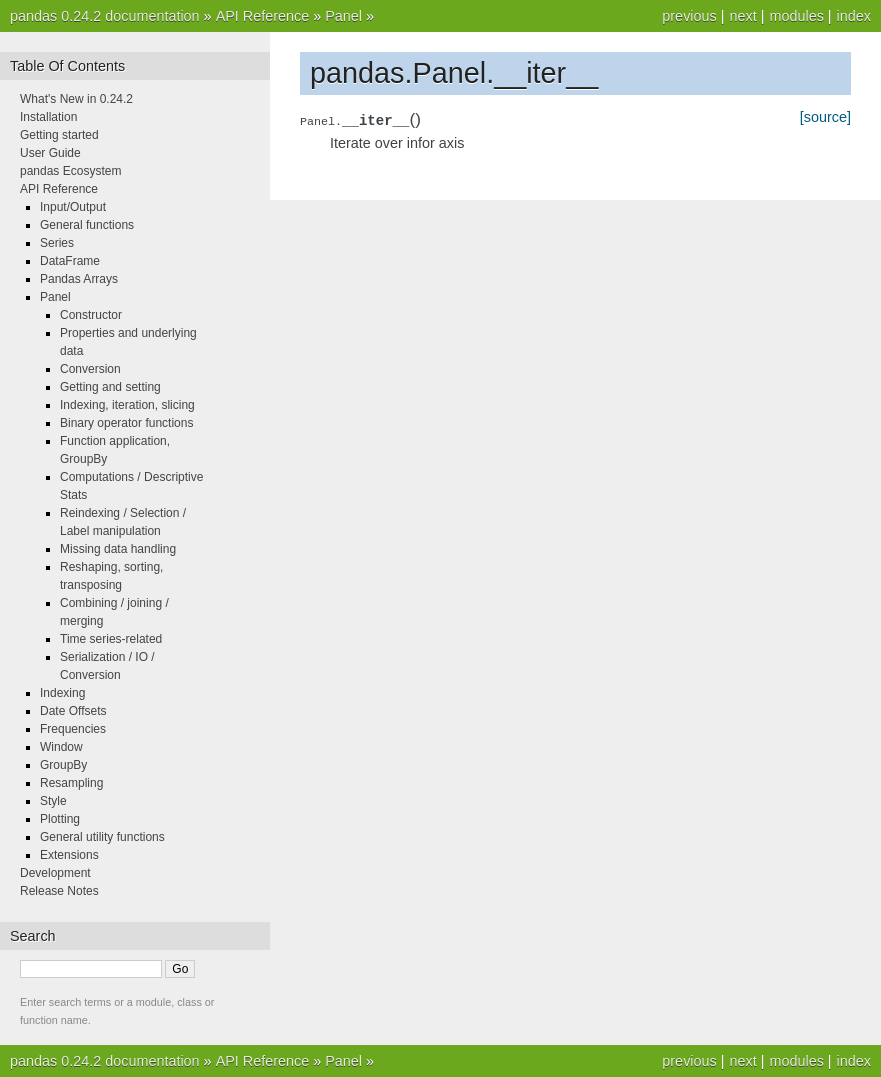  What do you see at coordinates (62, 693) in the screenshot?
I see `Indexing` at bounding box center [62, 693].